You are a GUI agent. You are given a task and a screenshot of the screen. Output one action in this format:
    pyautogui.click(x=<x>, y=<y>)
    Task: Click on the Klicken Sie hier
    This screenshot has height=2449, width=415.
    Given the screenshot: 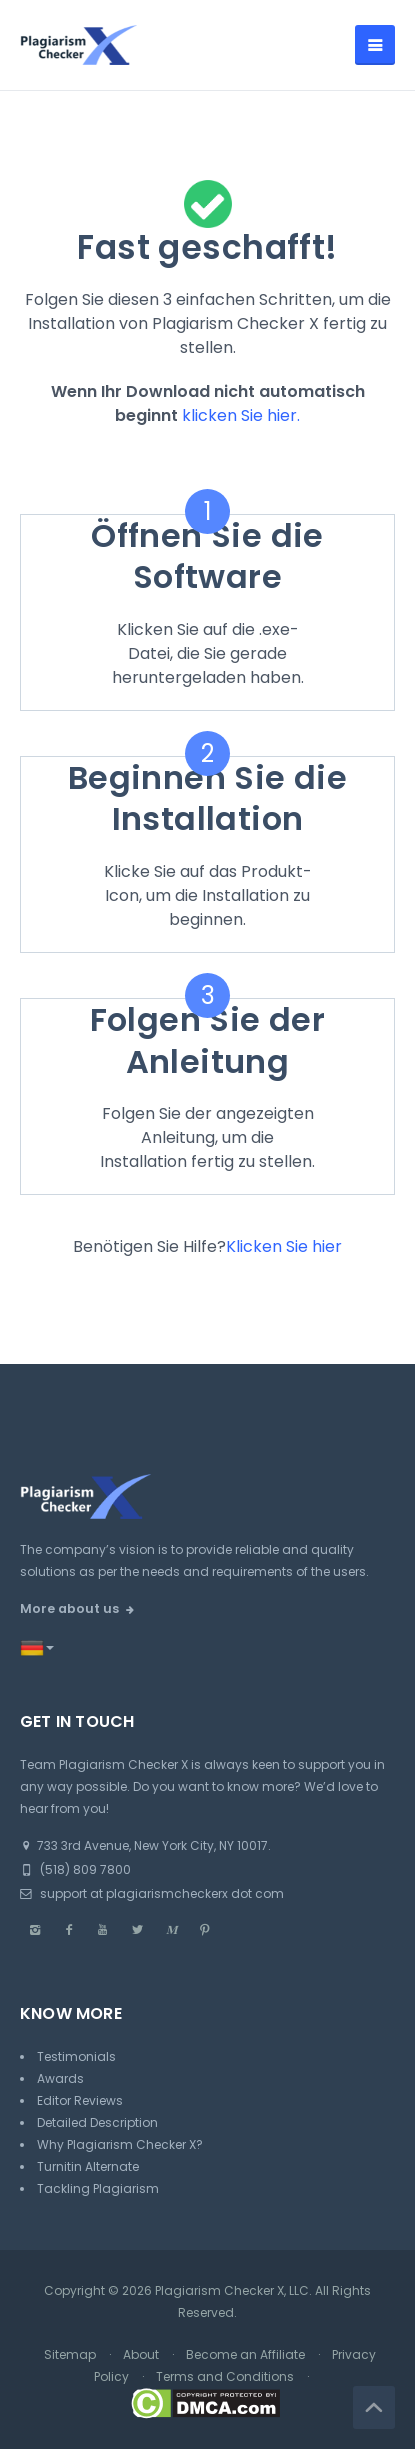 What is the action you would take?
    pyautogui.click(x=284, y=1246)
    